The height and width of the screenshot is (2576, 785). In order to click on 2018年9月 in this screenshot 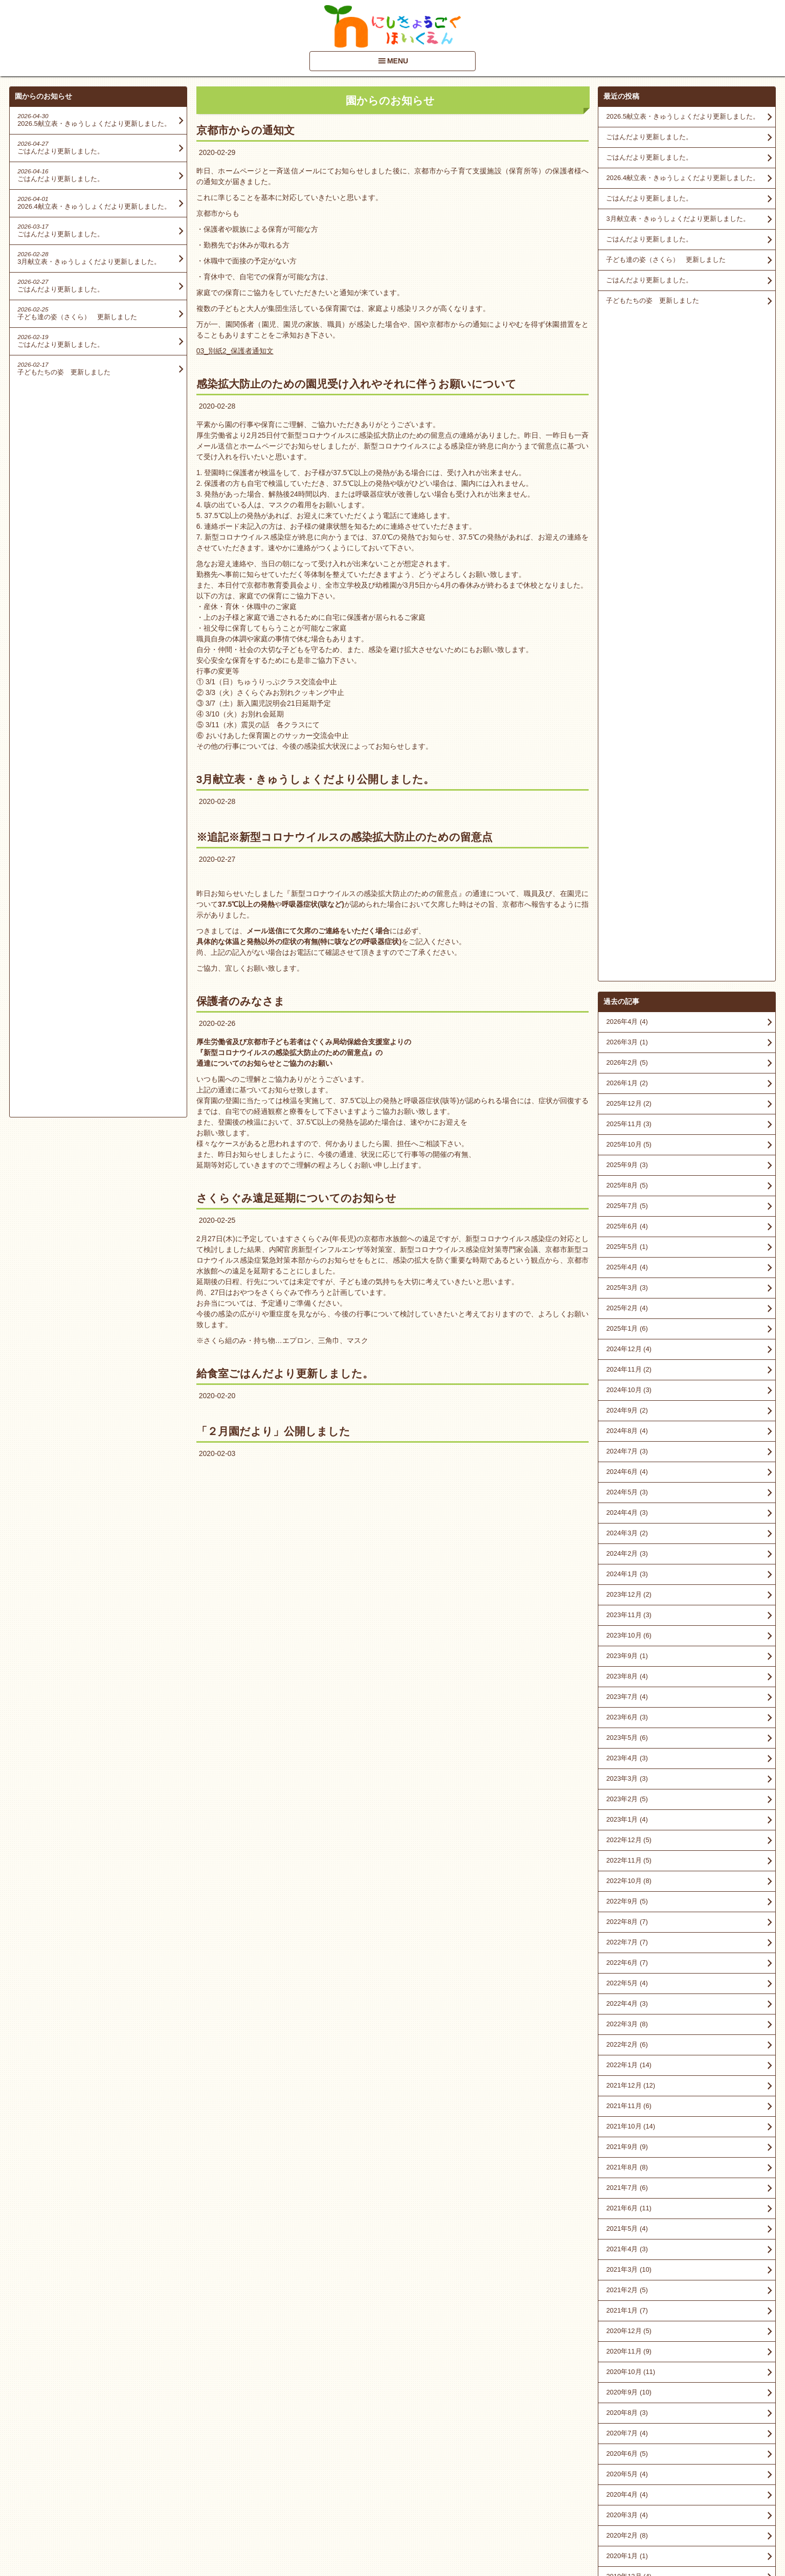, I will do `click(626, 2029)`.